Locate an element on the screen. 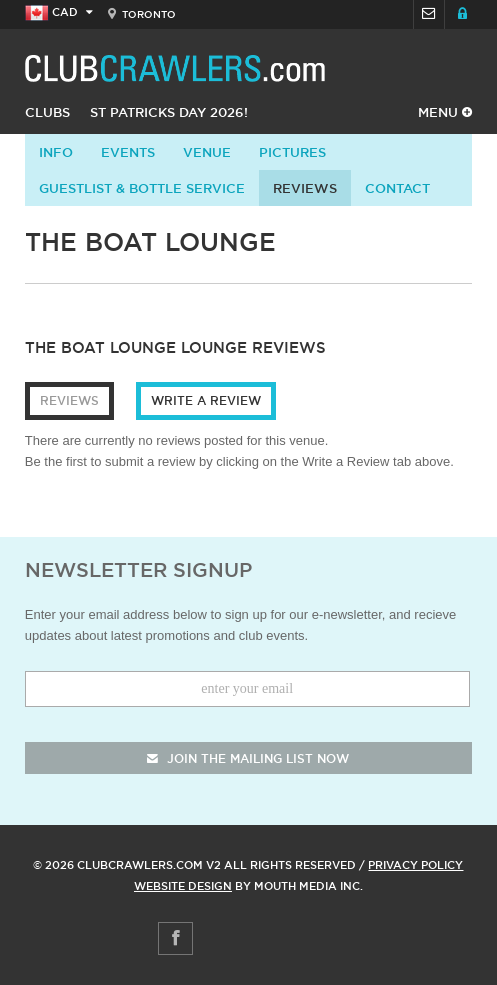  Reviews is located at coordinates (305, 188).